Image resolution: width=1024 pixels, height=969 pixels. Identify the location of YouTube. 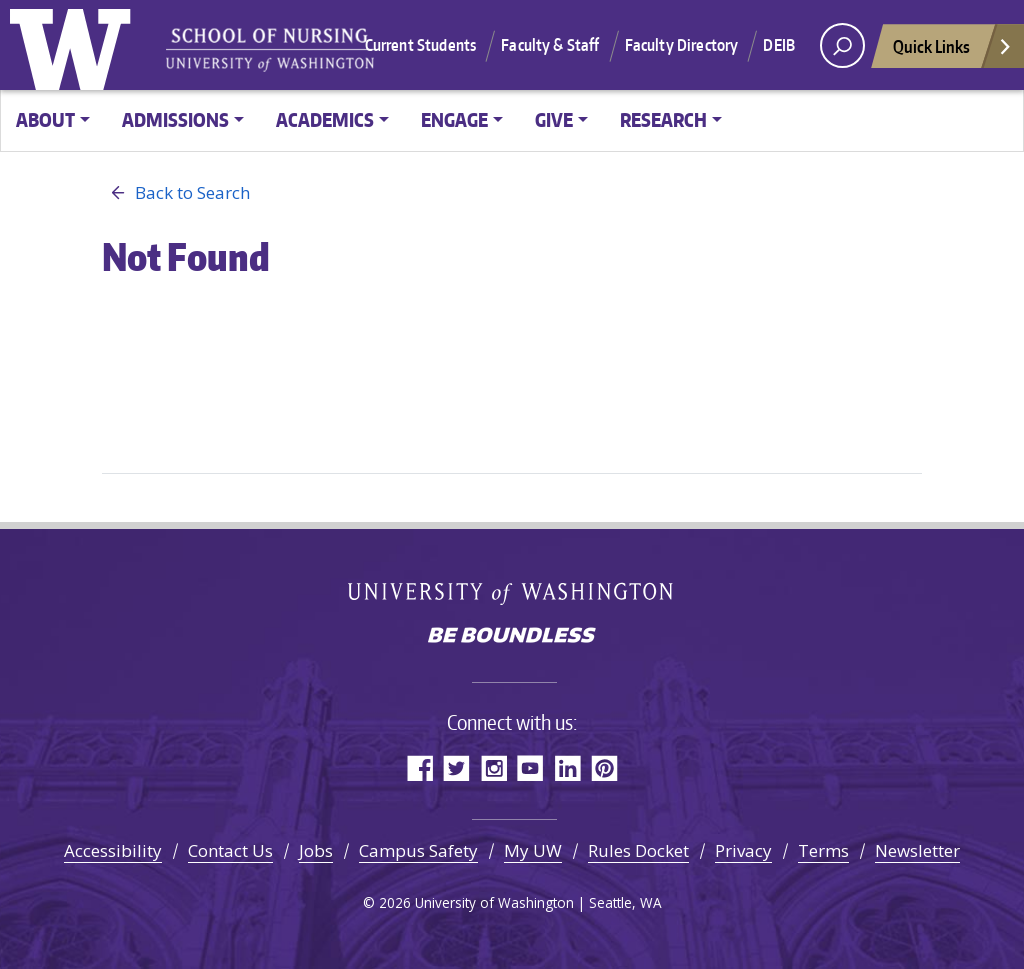
(530, 767).